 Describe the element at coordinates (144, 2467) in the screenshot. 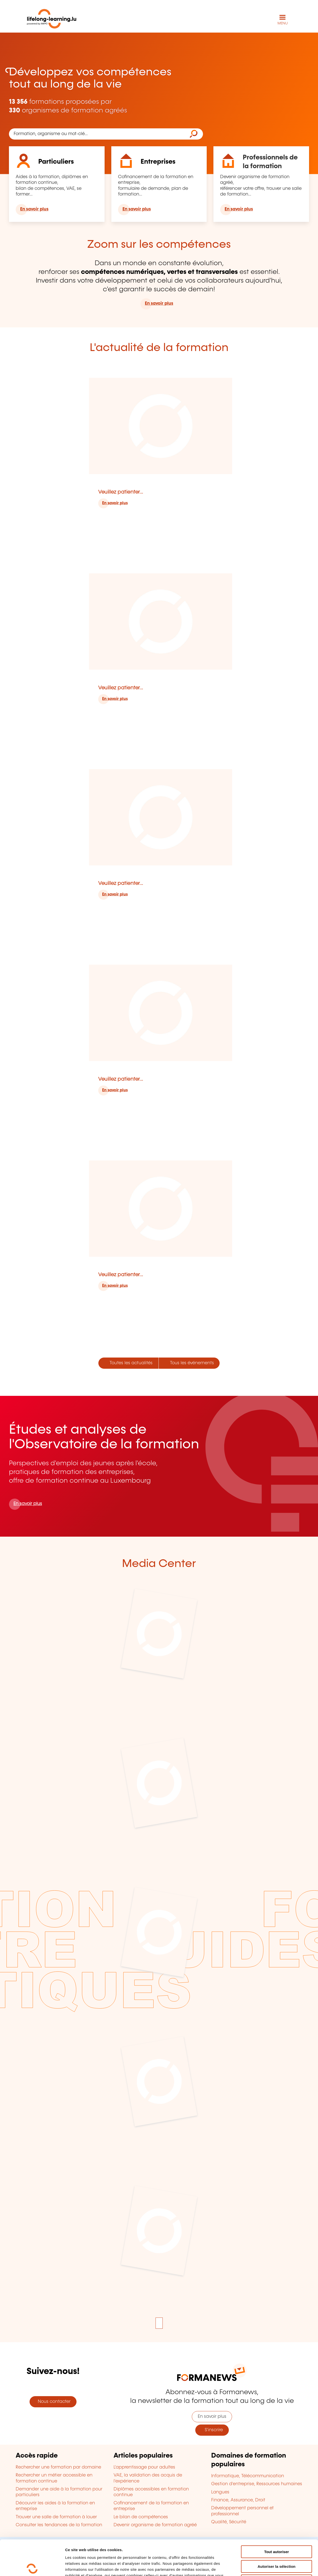

I see `L'apprentissage pour adultes` at that location.